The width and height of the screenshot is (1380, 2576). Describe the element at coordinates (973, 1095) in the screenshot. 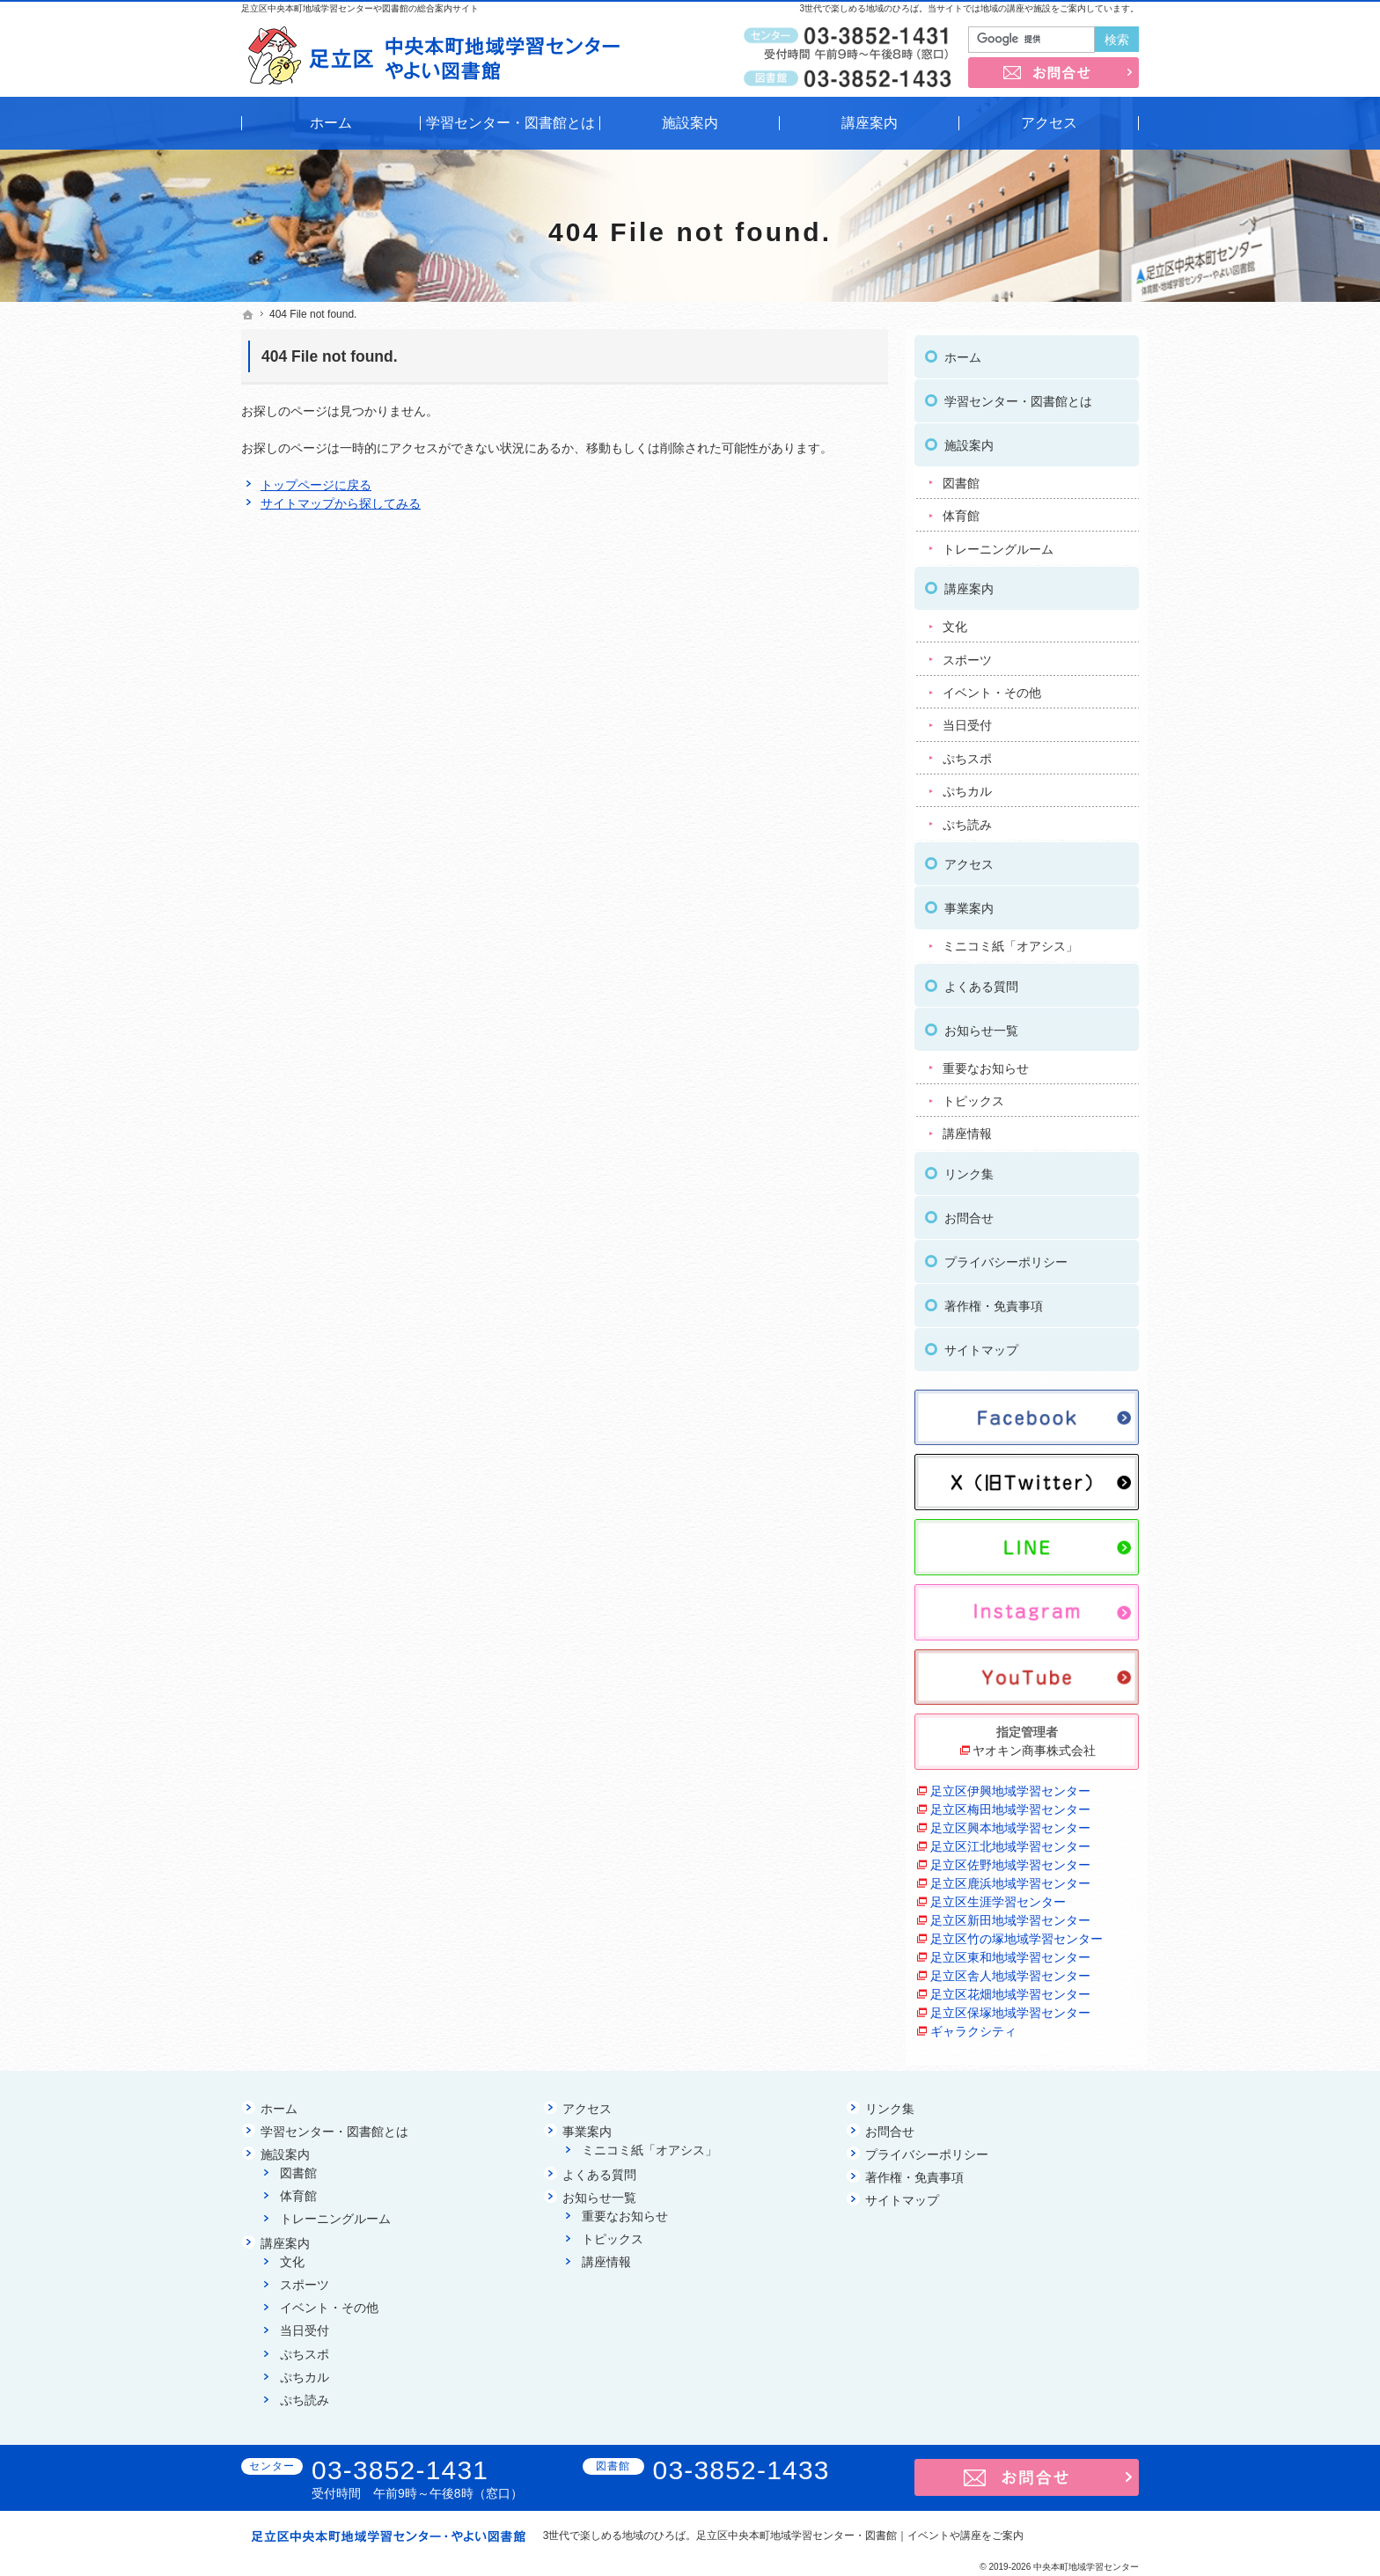

I see `トピックス` at that location.